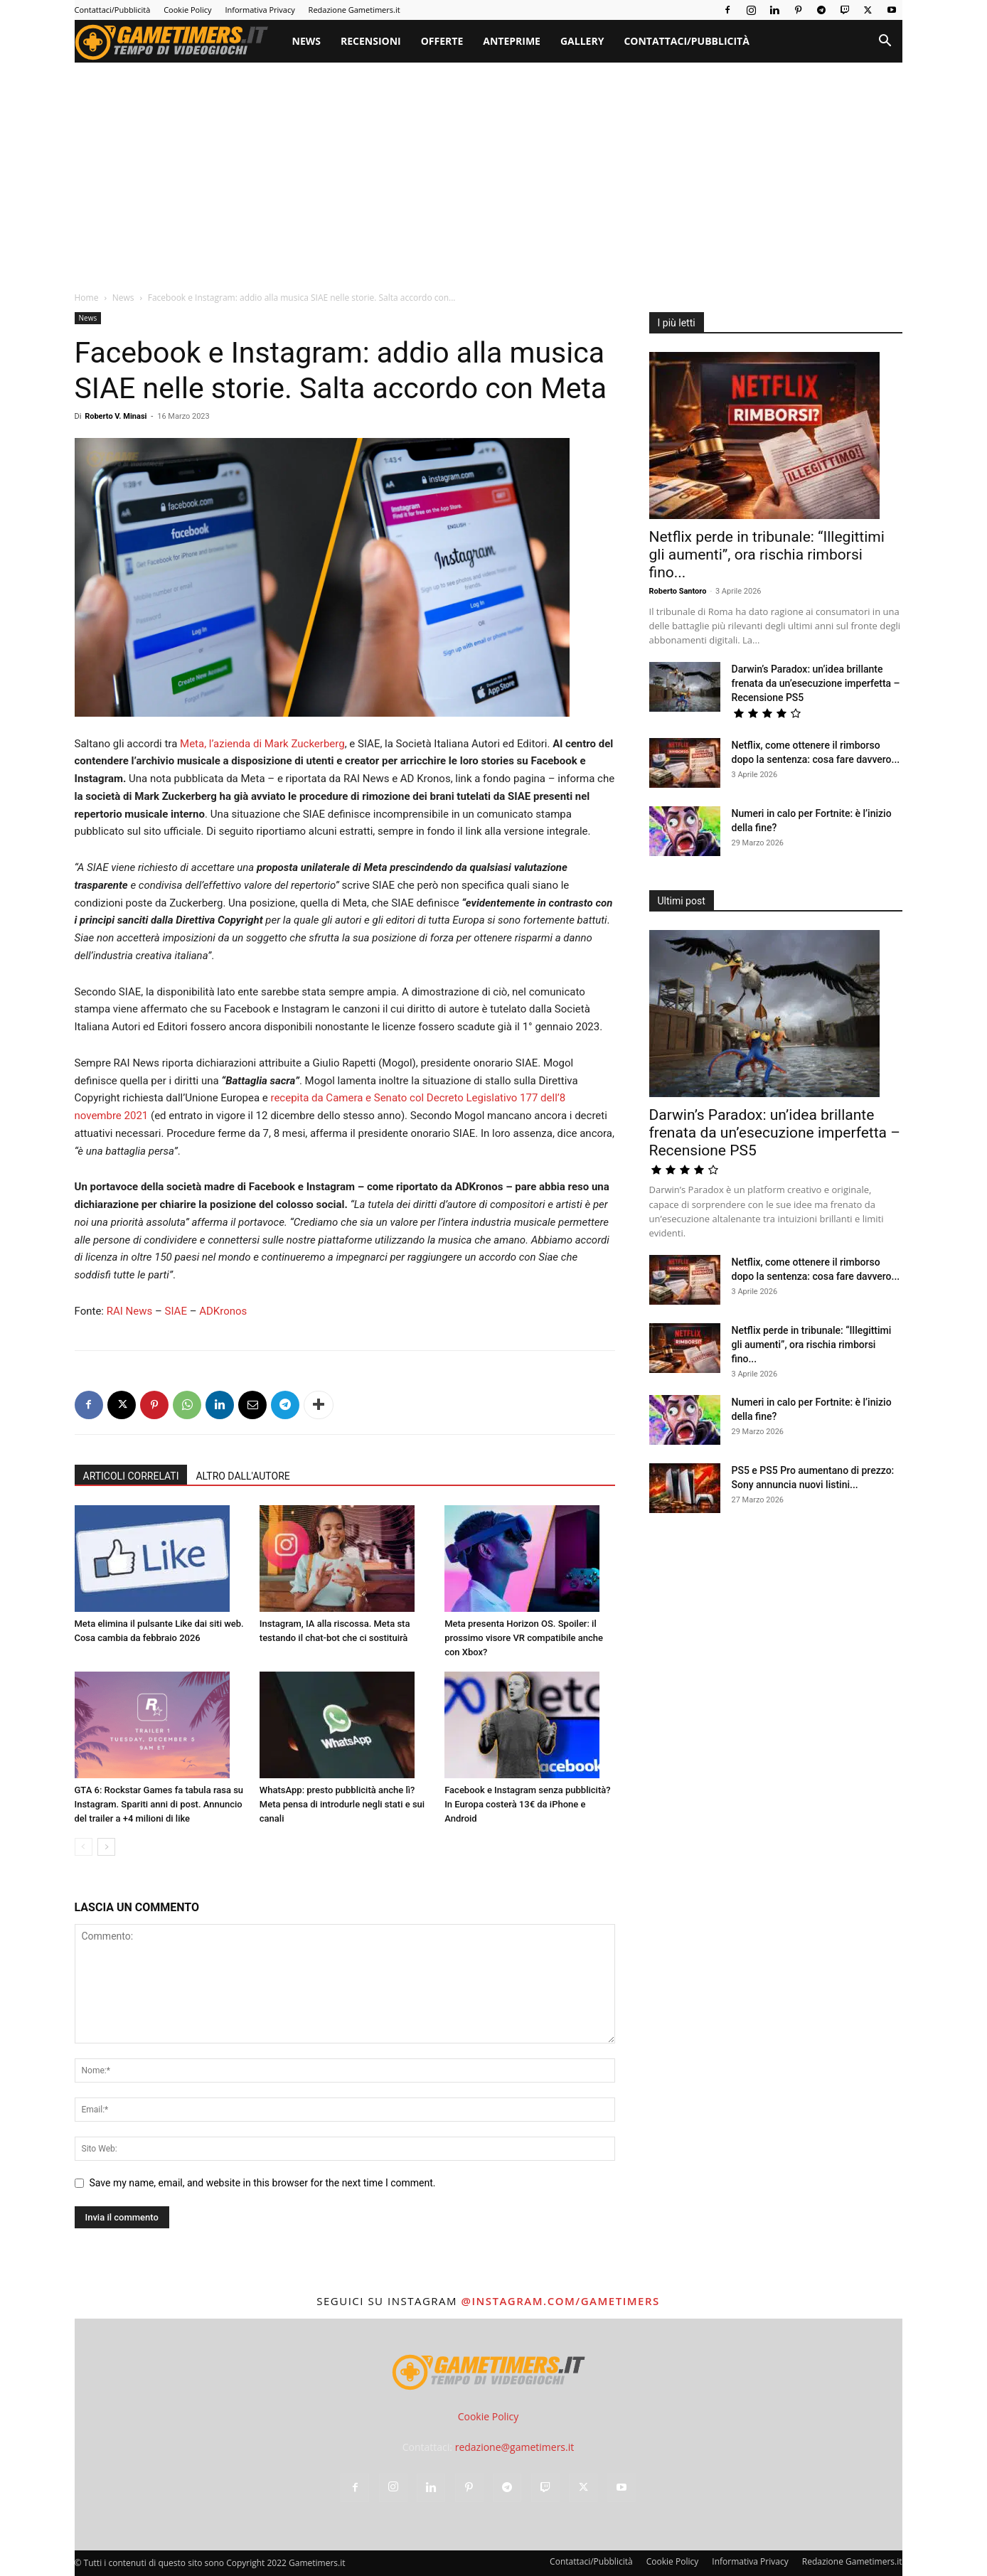  I want to click on ARTICOLI CORRELATI, so click(131, 1476).